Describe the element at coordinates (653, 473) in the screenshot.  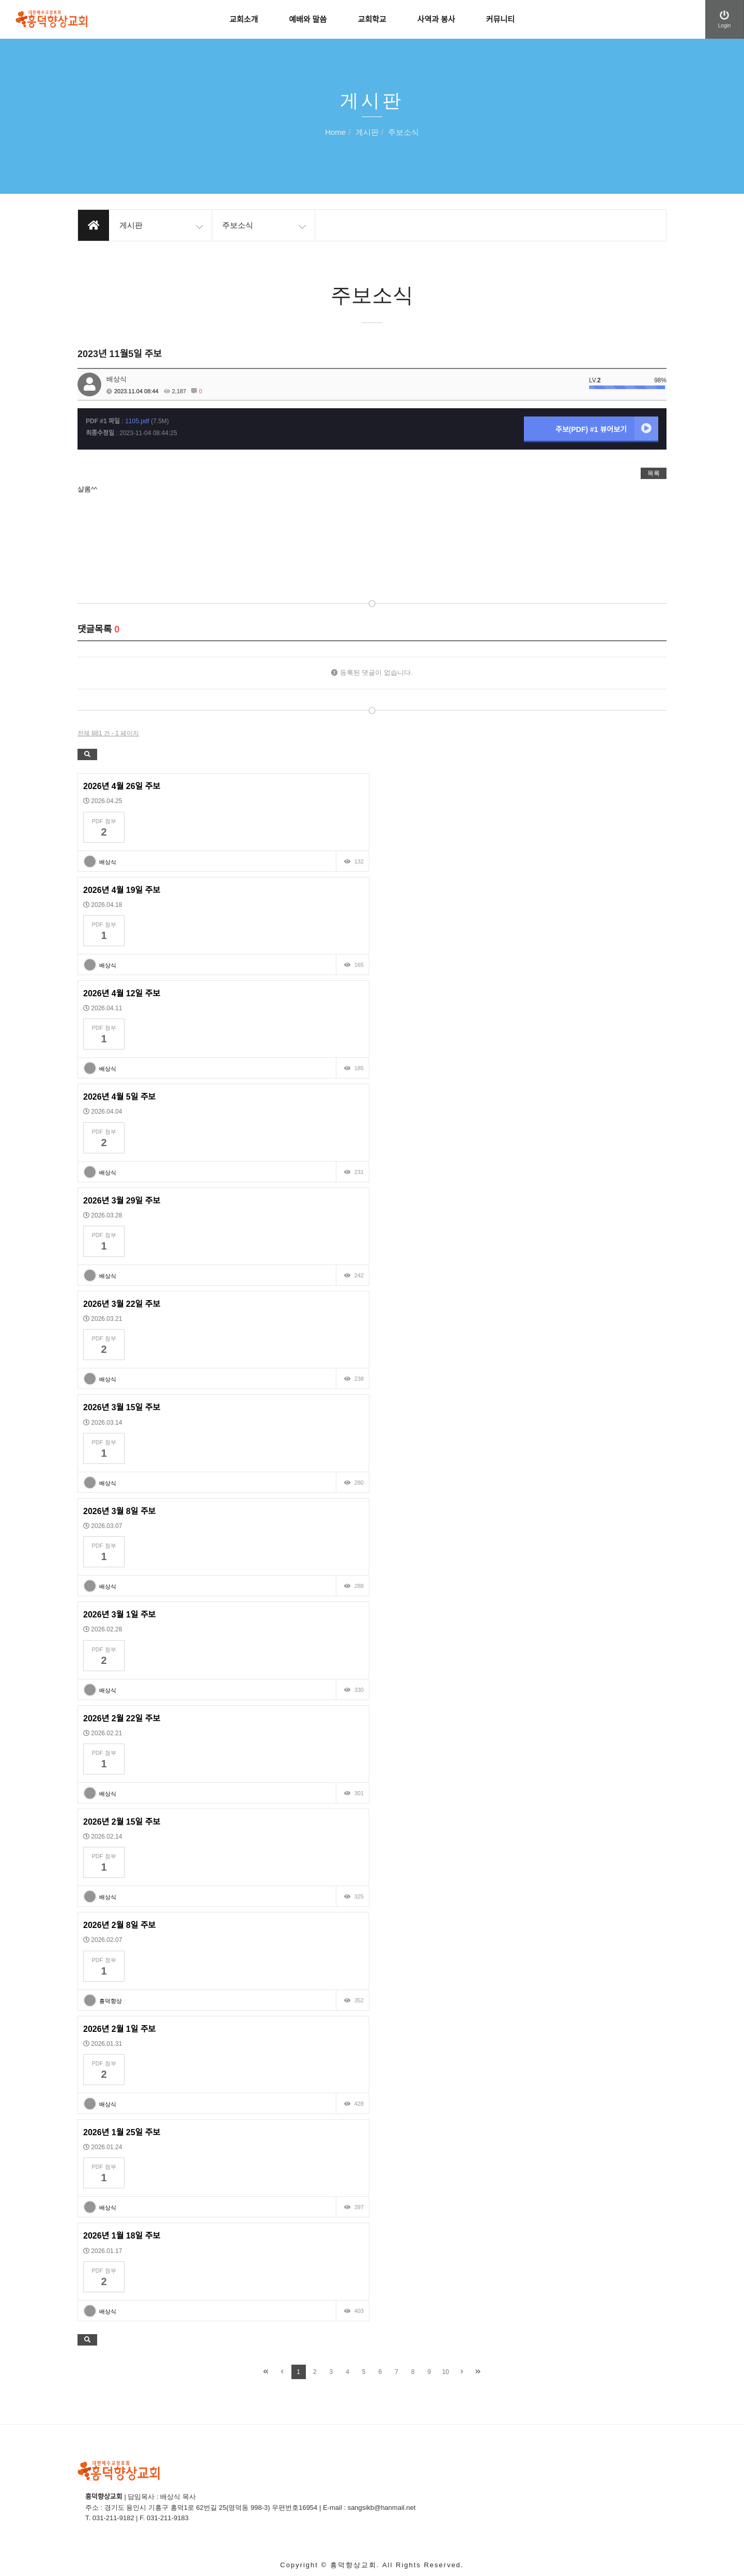
I see `목록` at that location.